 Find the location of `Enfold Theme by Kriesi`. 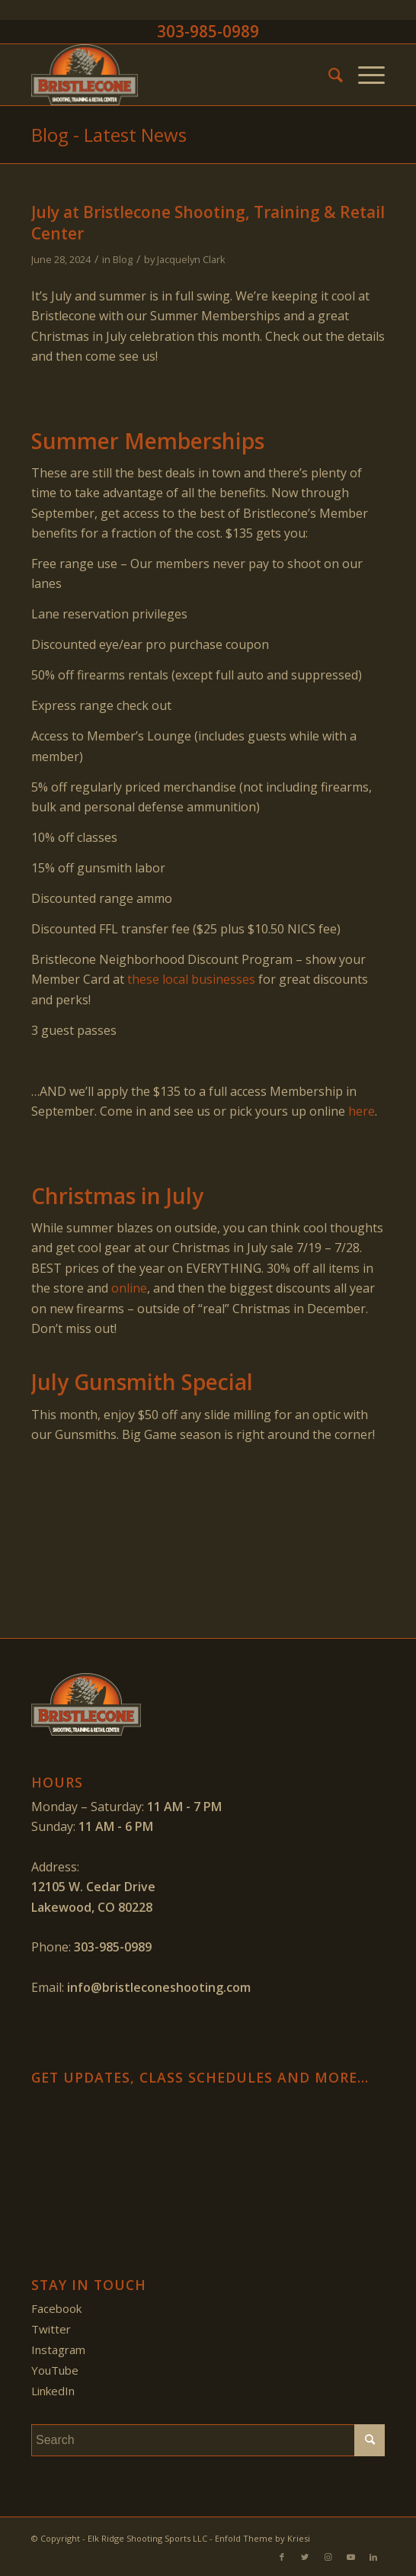

Enfold Theme by Kriesi is located at coordinates (262, 2538).